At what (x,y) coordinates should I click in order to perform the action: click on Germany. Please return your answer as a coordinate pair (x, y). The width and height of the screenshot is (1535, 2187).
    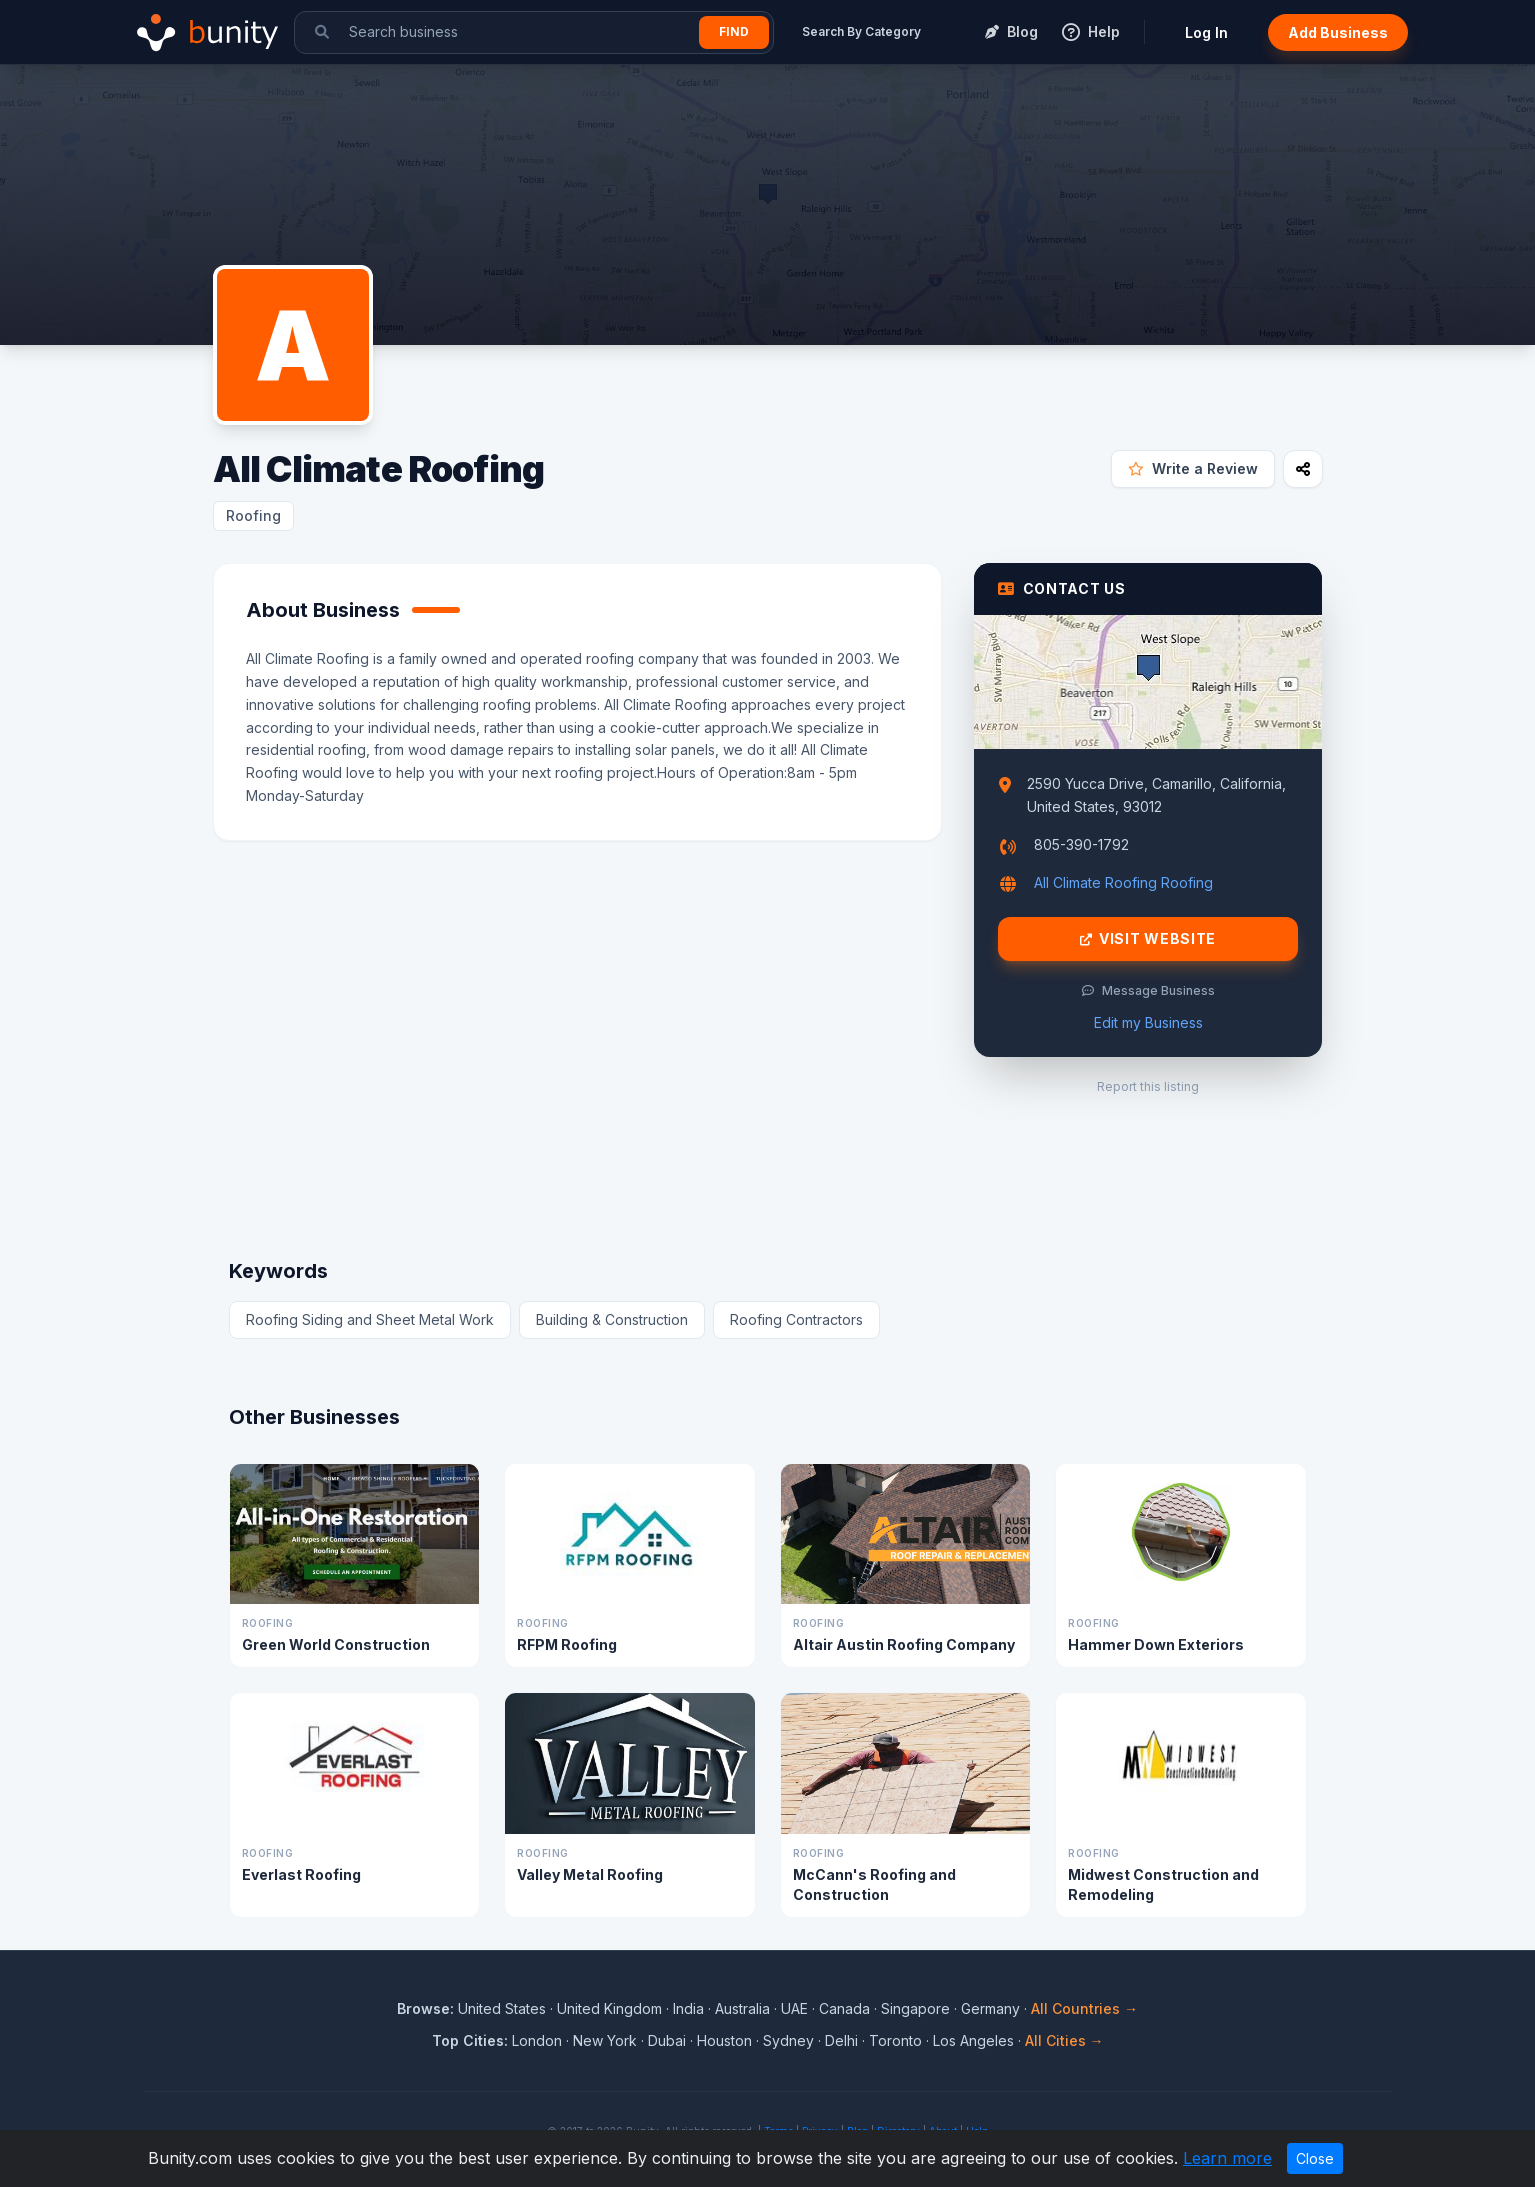
    Looking at the image, I should click on (990, 2008).